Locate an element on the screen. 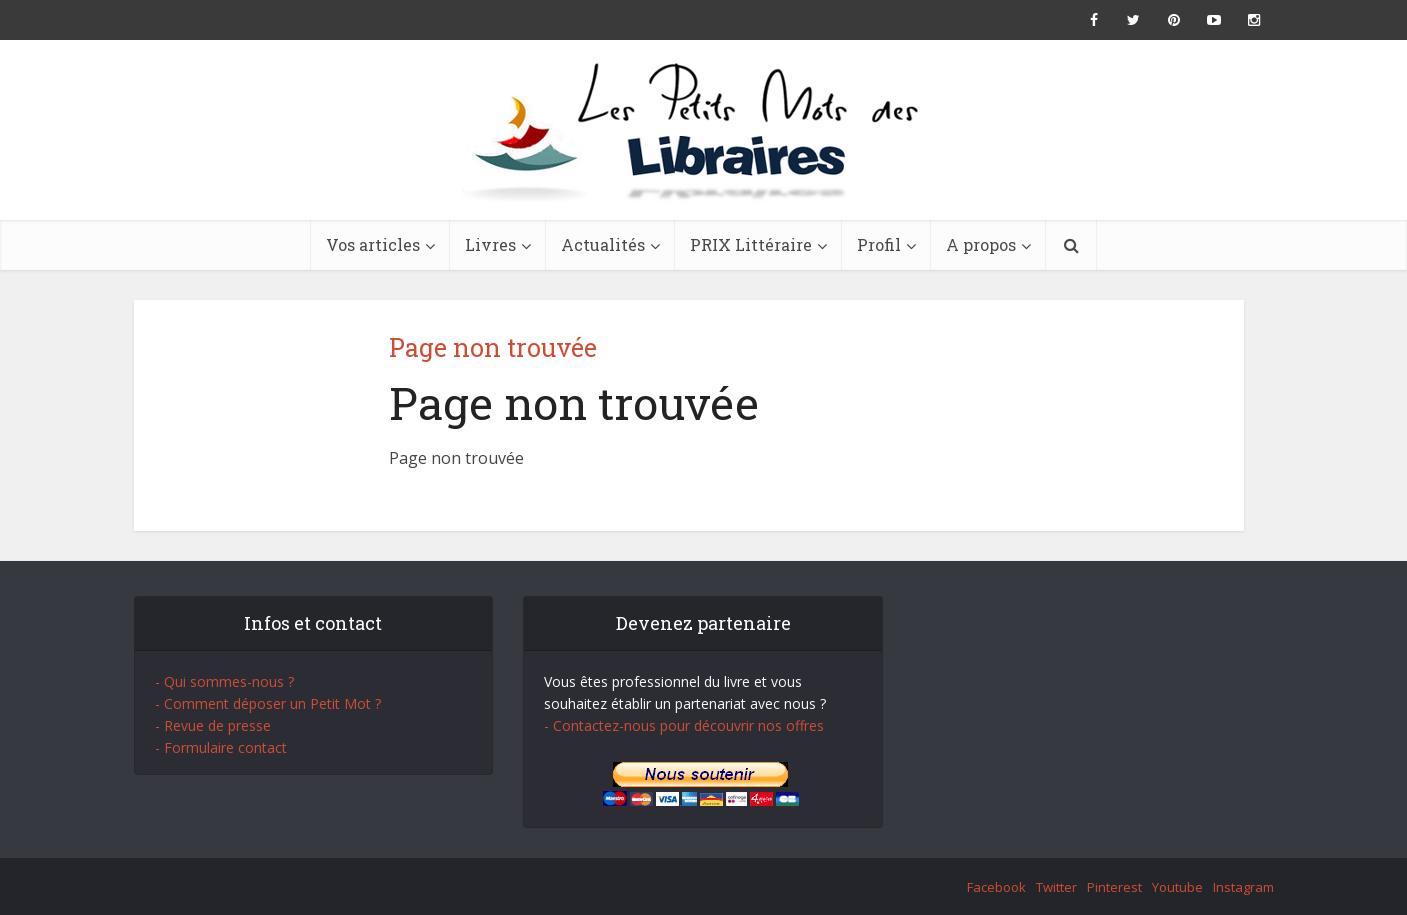 The width and height of the screenshot is (1407, 915). Vos articles is located at coordinates (373, 244).